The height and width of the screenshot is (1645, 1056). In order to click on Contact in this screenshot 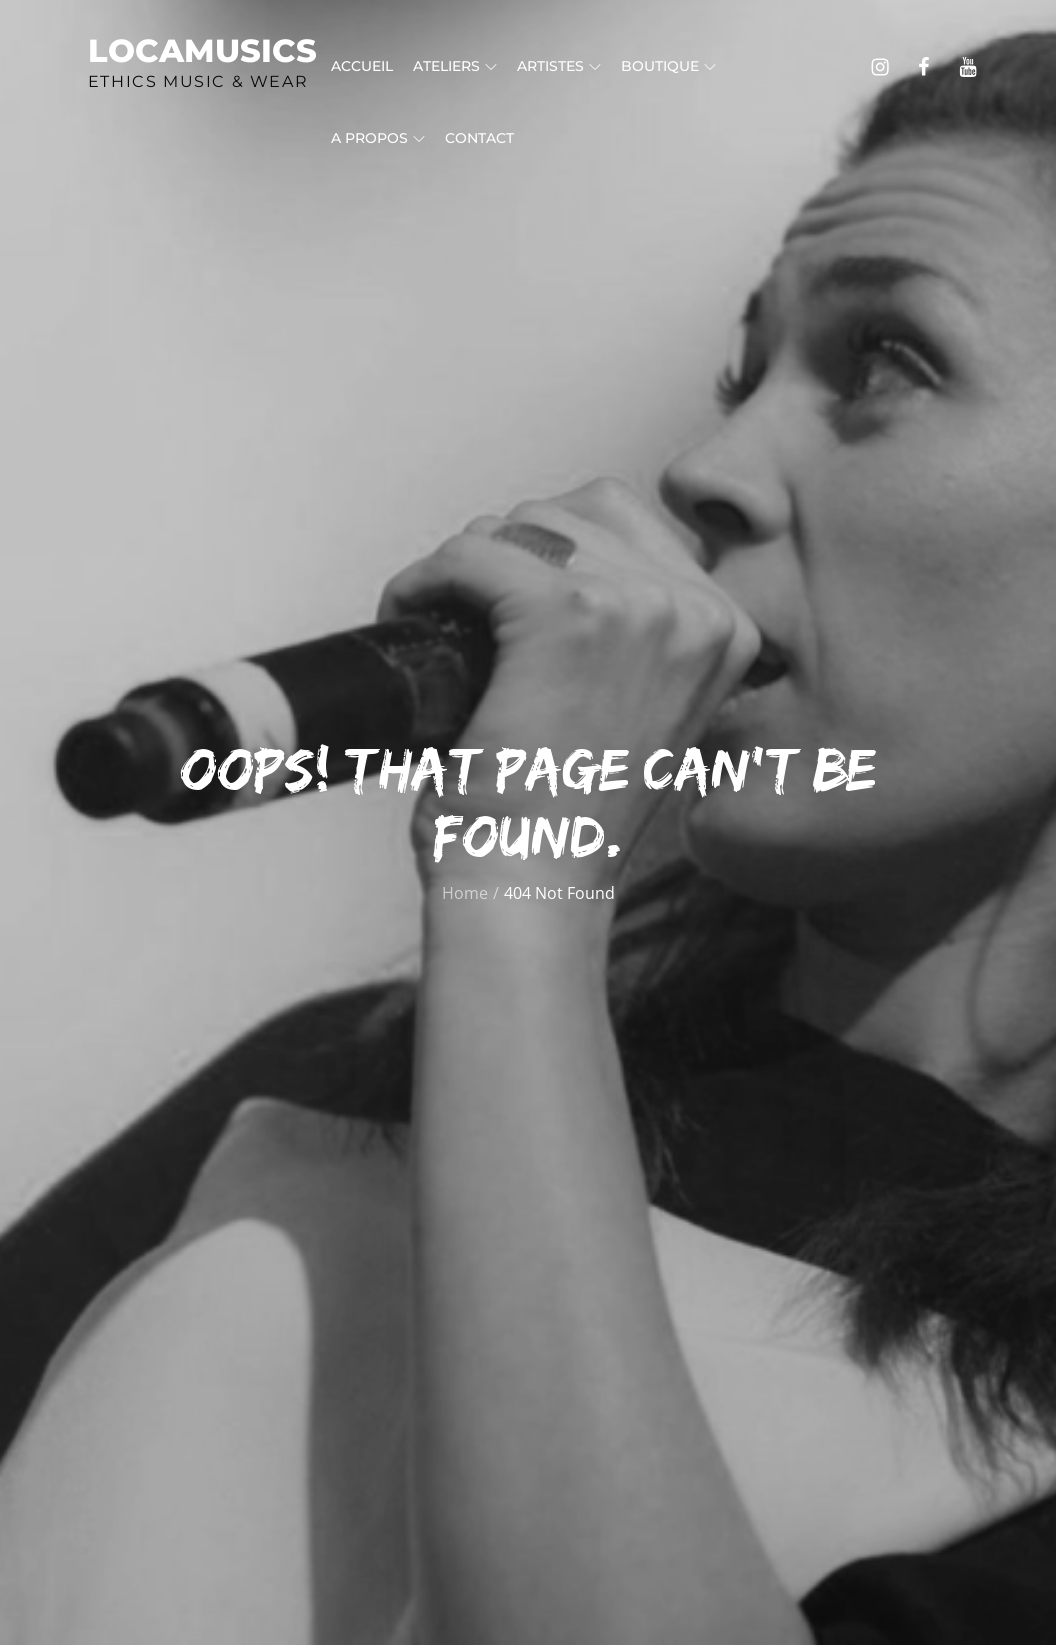, I will do `click(479, 138)`.